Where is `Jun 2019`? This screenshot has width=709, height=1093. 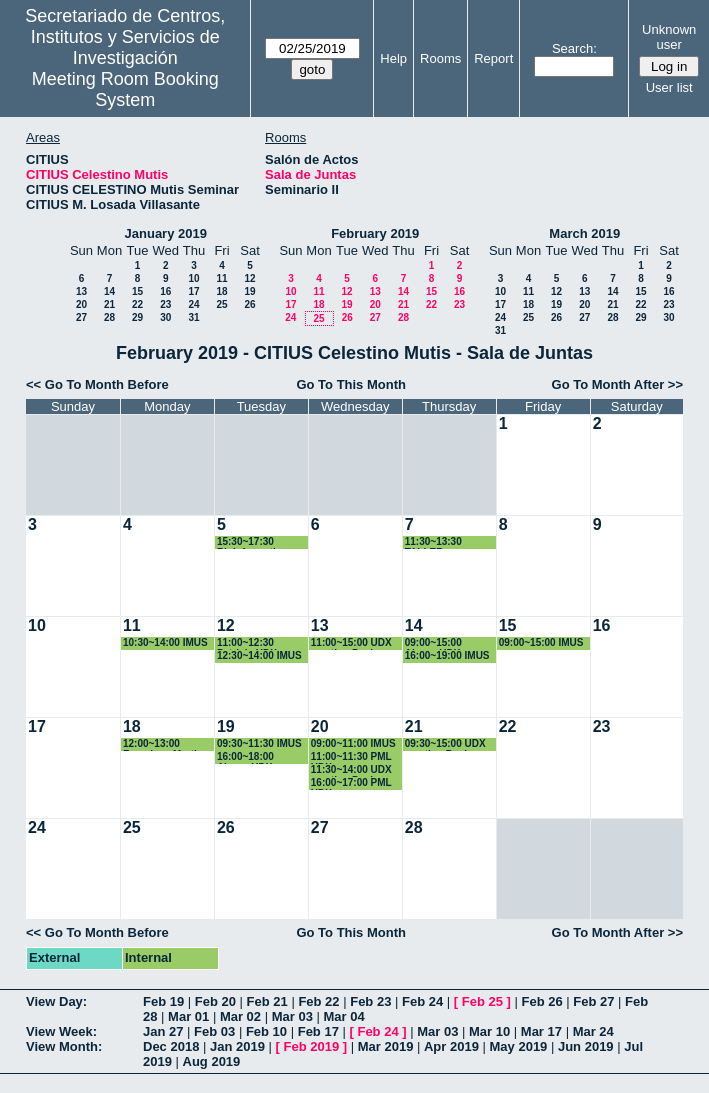 Jun 2019 is located at coordinates (586, 1046).